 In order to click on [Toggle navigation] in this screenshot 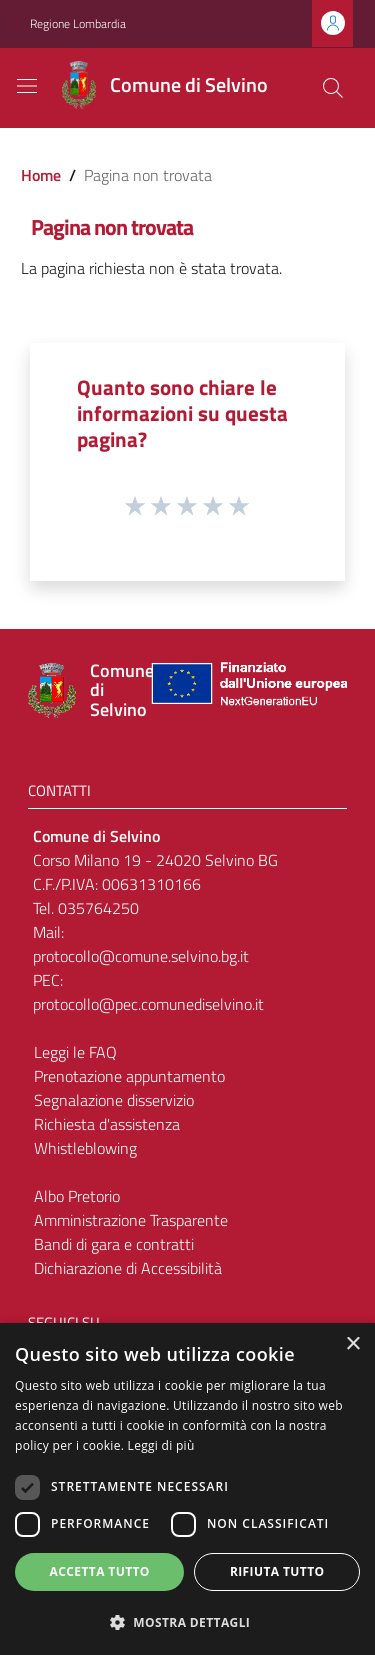, I will do `click(27, 86)`.